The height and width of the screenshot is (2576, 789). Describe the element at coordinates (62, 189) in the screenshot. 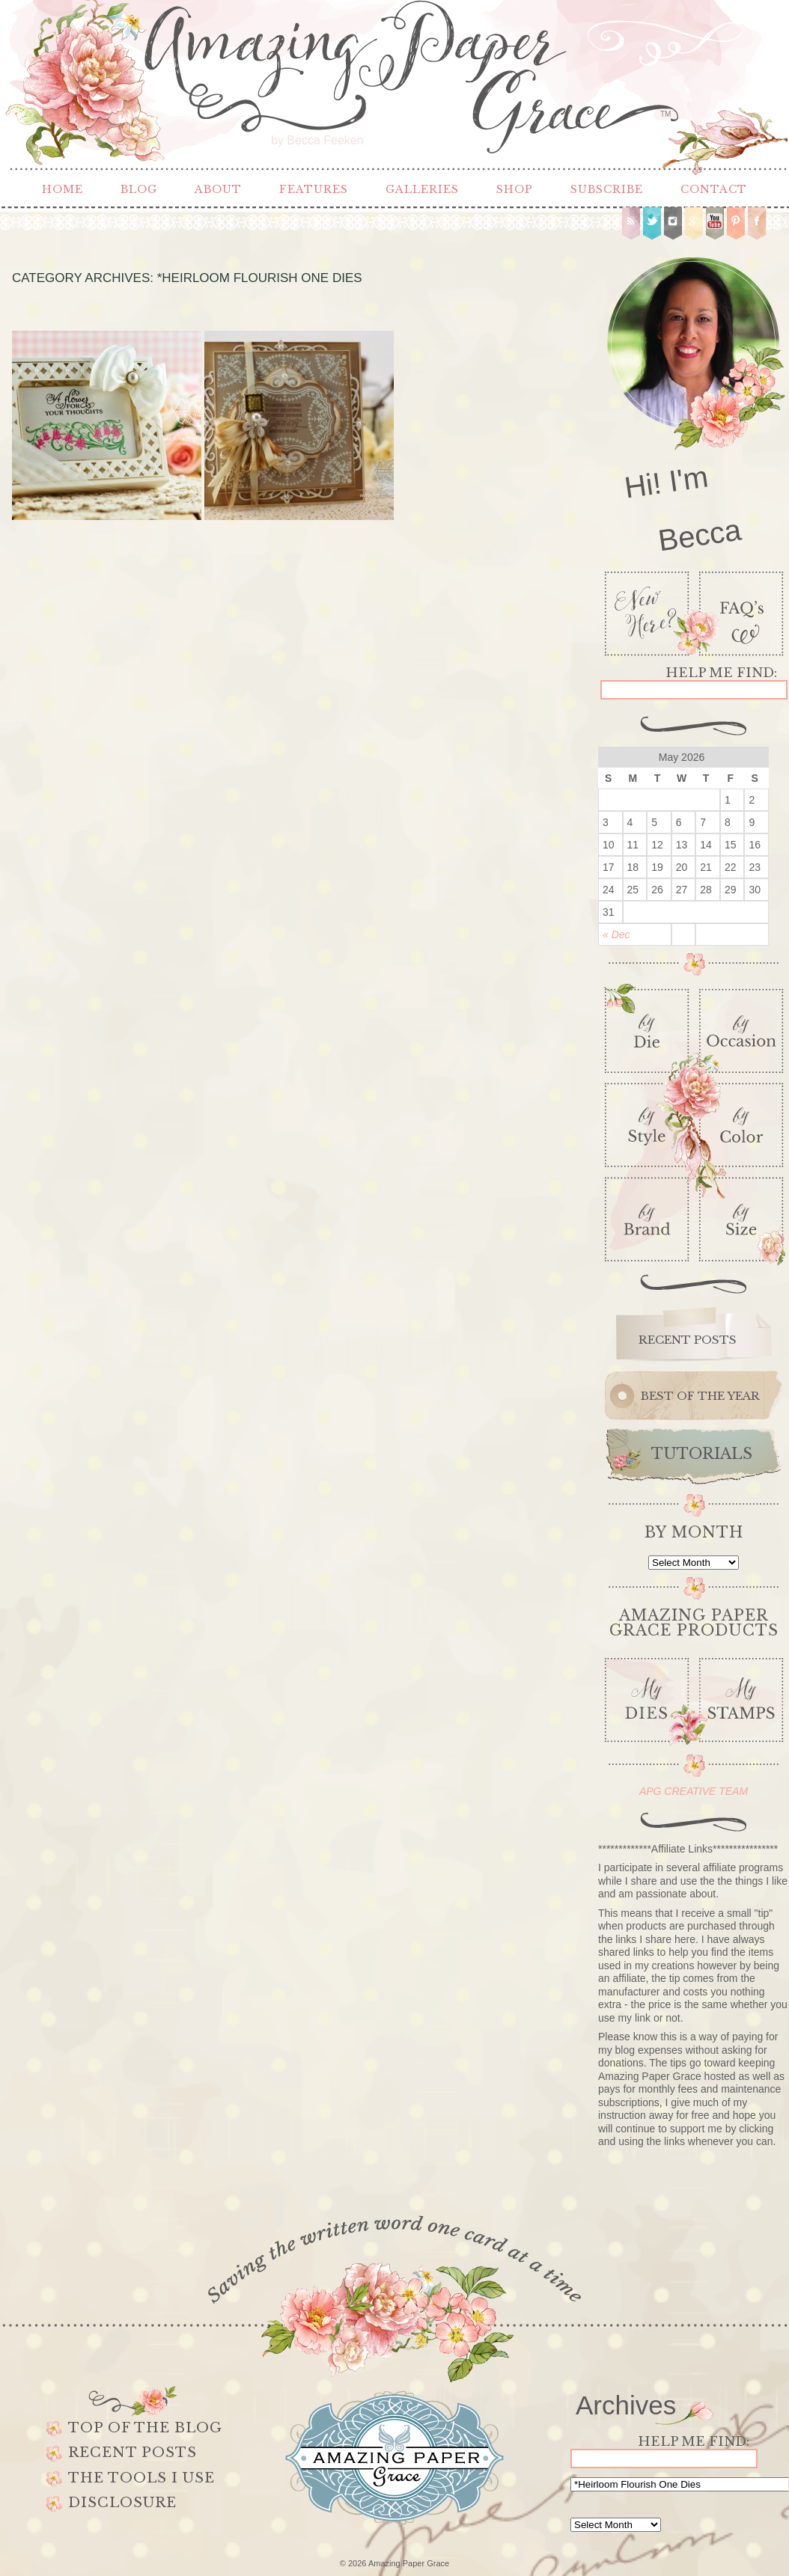

I see `Home` at that location.